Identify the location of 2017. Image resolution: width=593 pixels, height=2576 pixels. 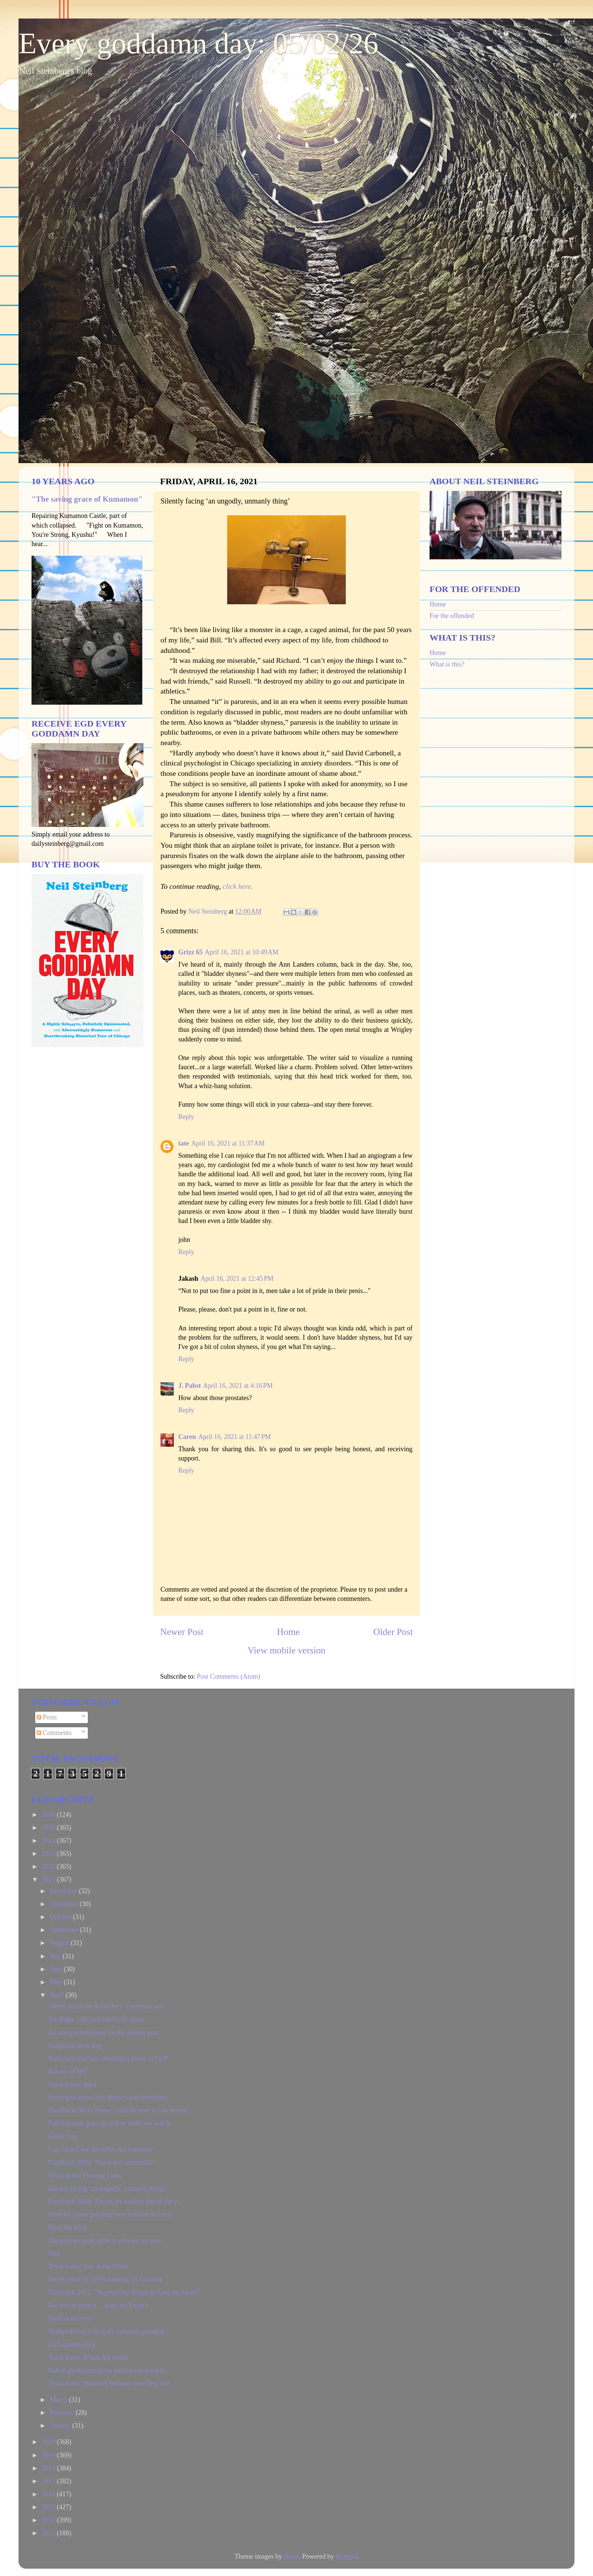
(49, 2481).